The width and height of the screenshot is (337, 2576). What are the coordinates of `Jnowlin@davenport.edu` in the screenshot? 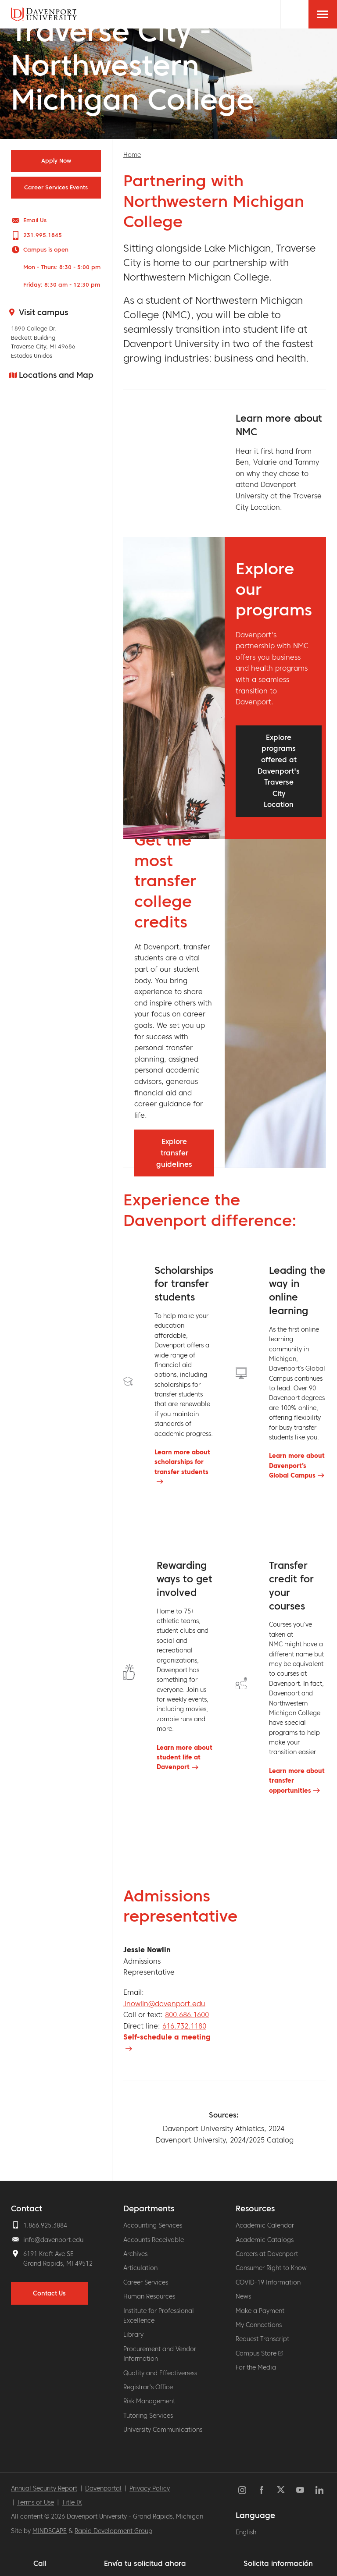 It's located at (164, 2003).